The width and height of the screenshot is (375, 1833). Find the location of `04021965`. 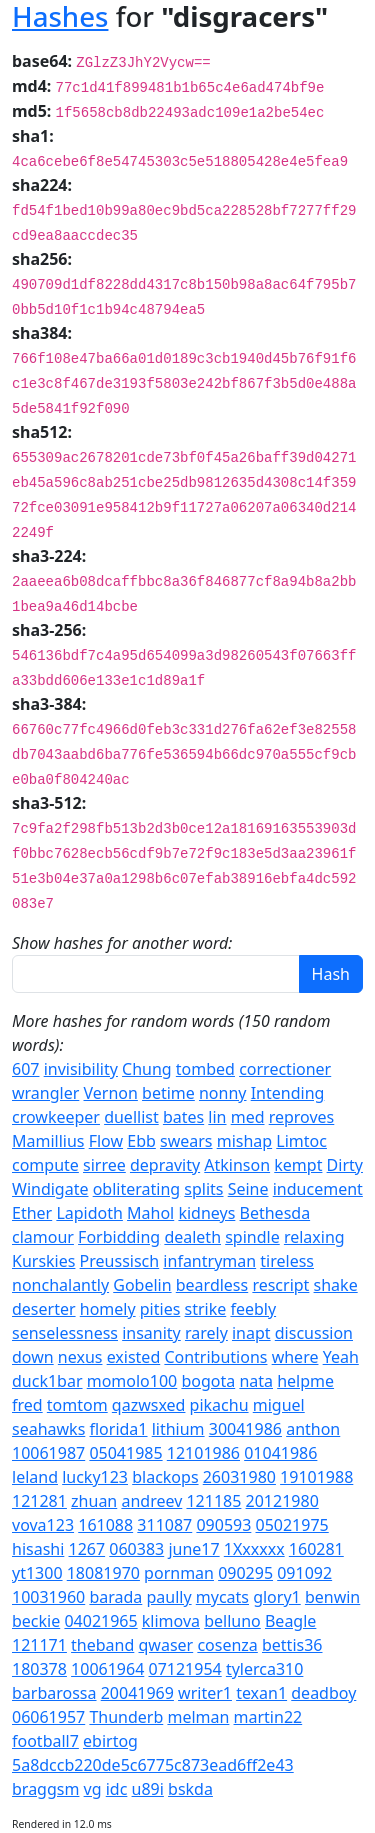

04021965 is located at coordinates (100, 1621).